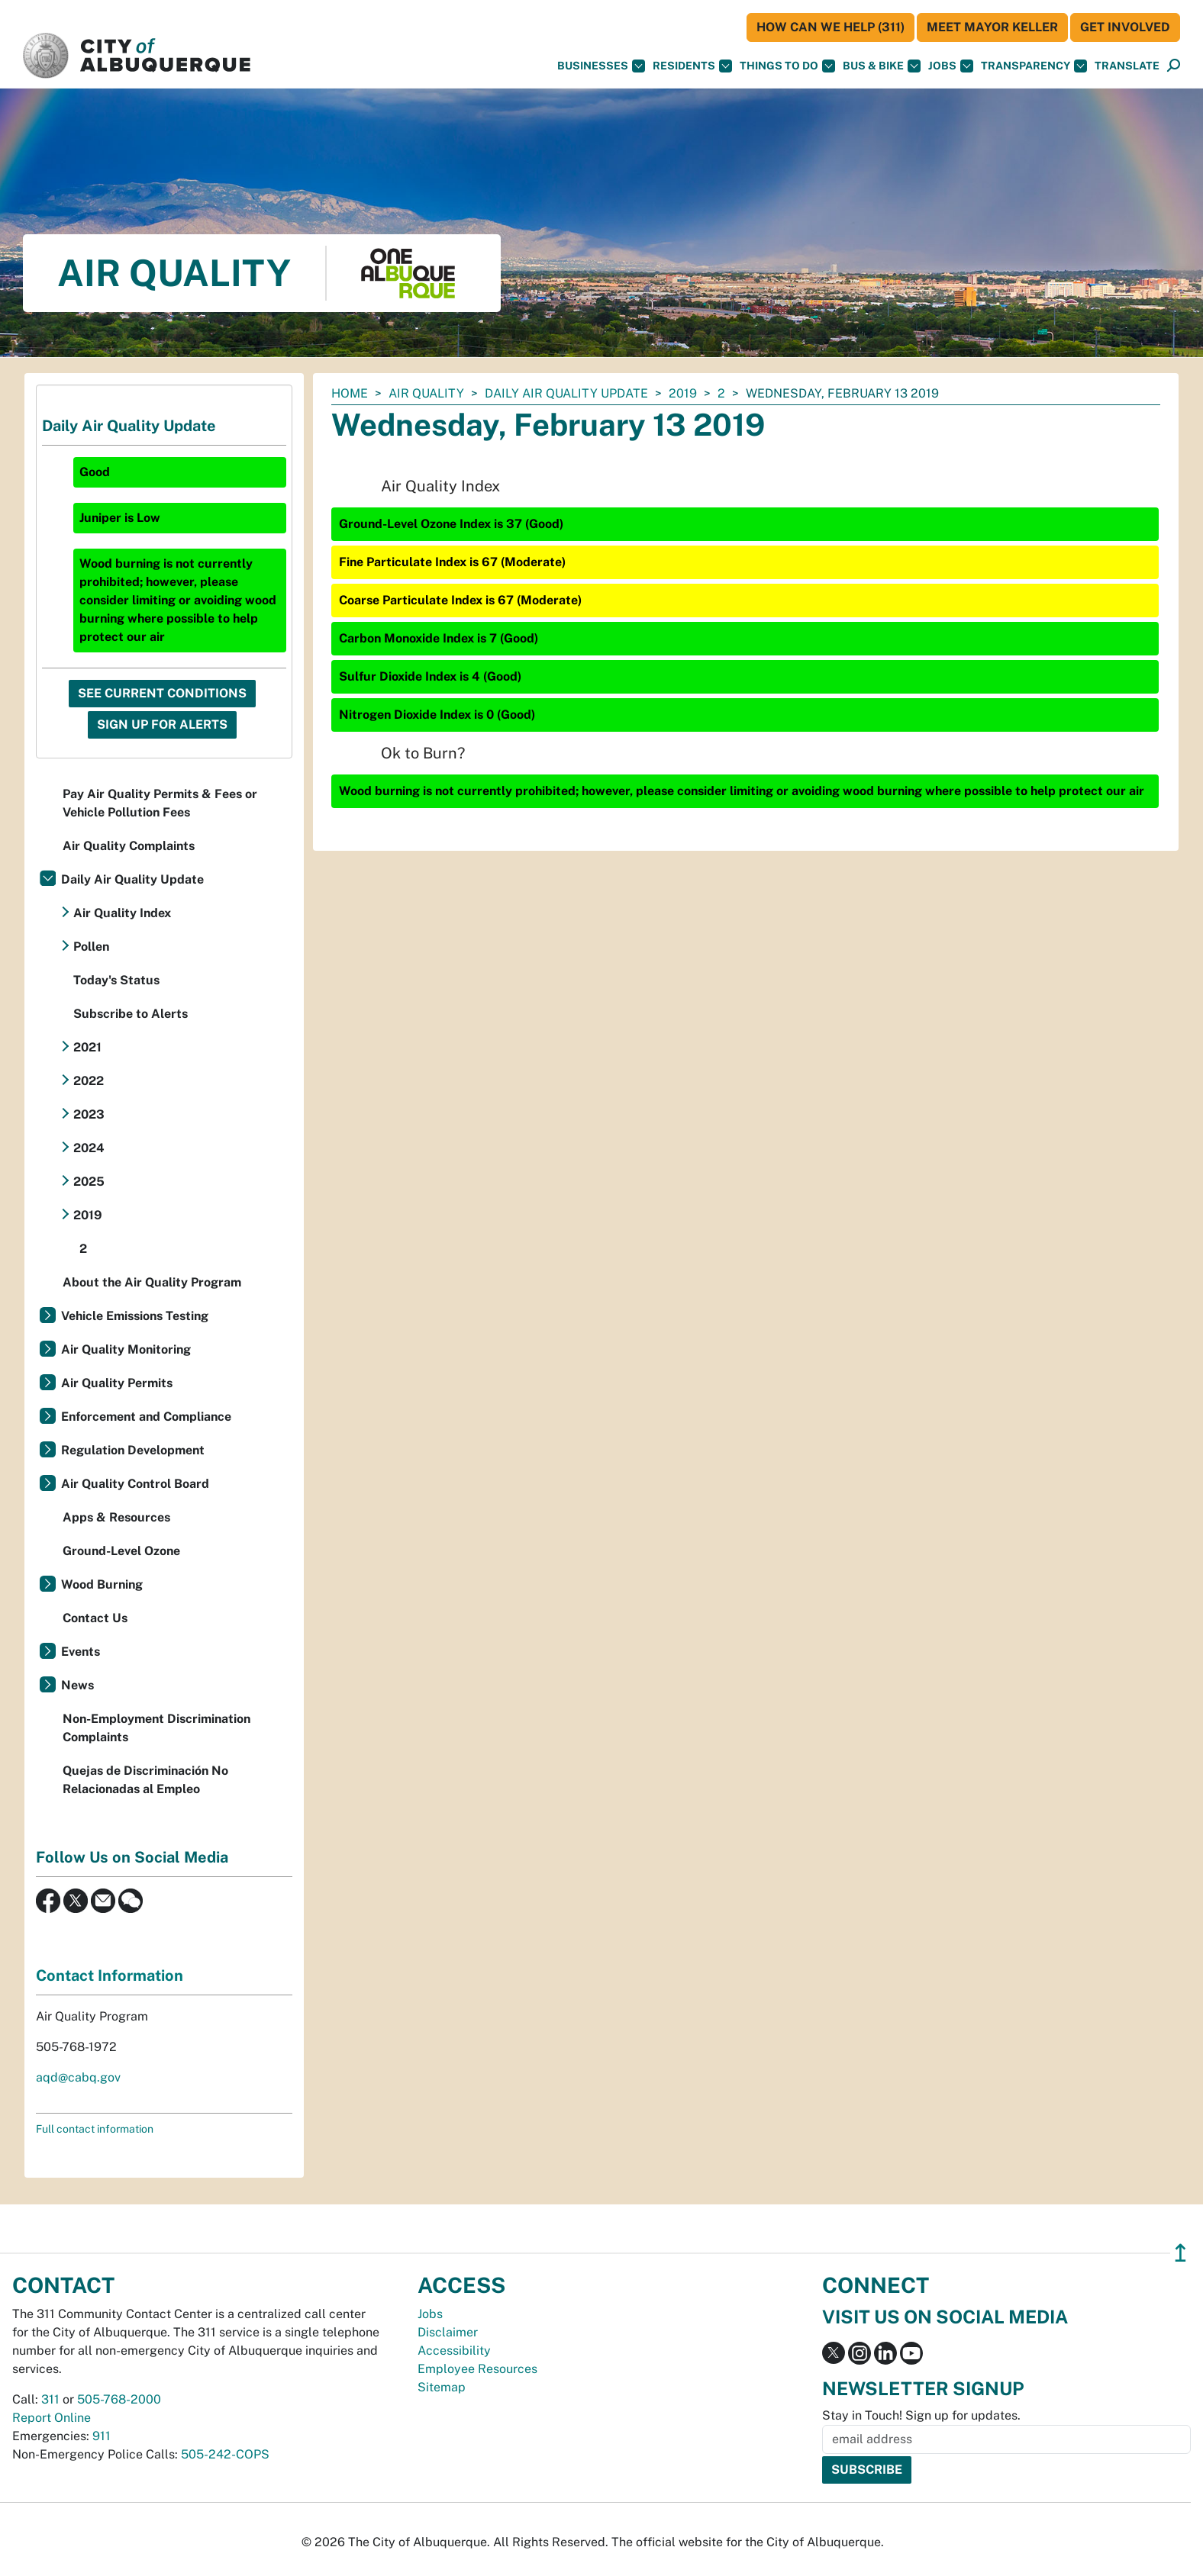 The image size is (1203, 2576). Describe the element at coordinates (146, 1416) in the screenshot. I see `Enforcement and Compliance` at that location.